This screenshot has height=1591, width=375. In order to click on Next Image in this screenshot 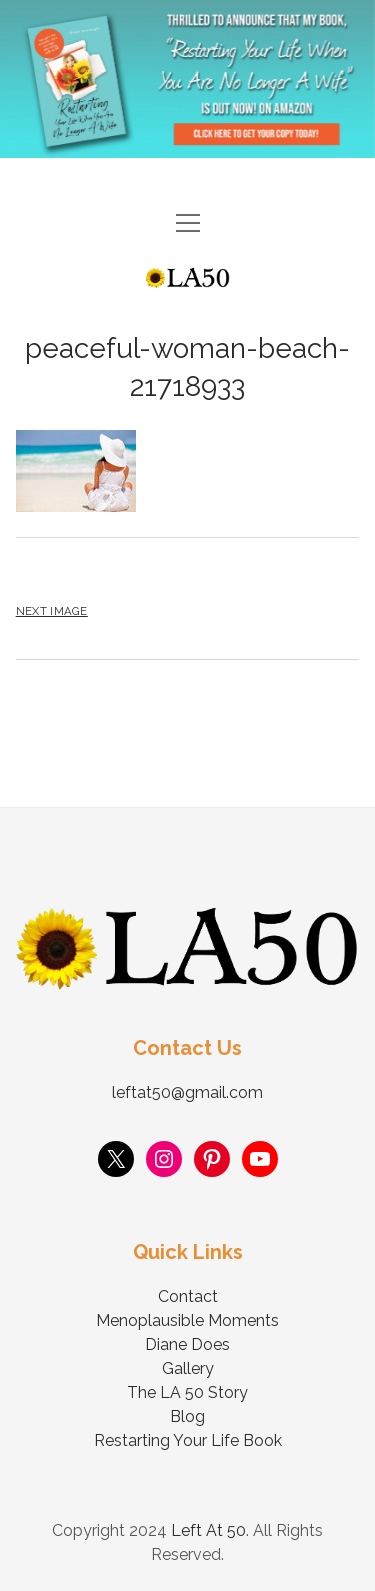, I will do `click(52, 611)`.